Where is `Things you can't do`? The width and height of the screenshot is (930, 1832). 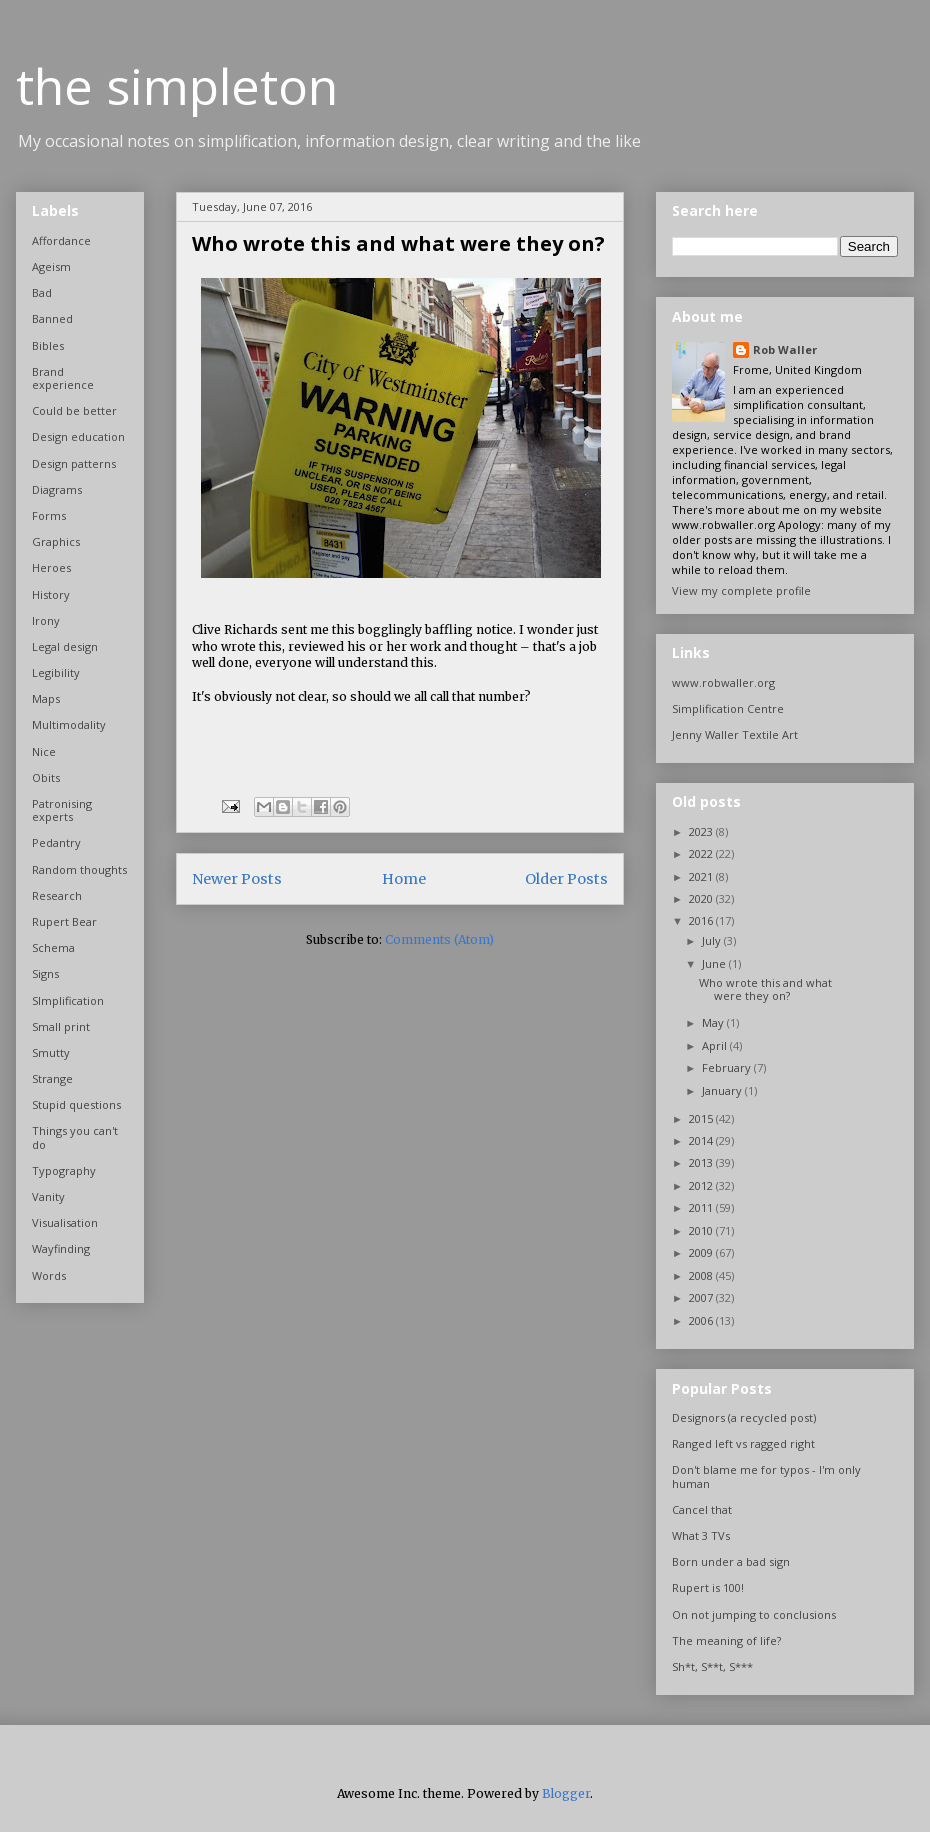
Things you can't do is located at coordinates (75, 1137).